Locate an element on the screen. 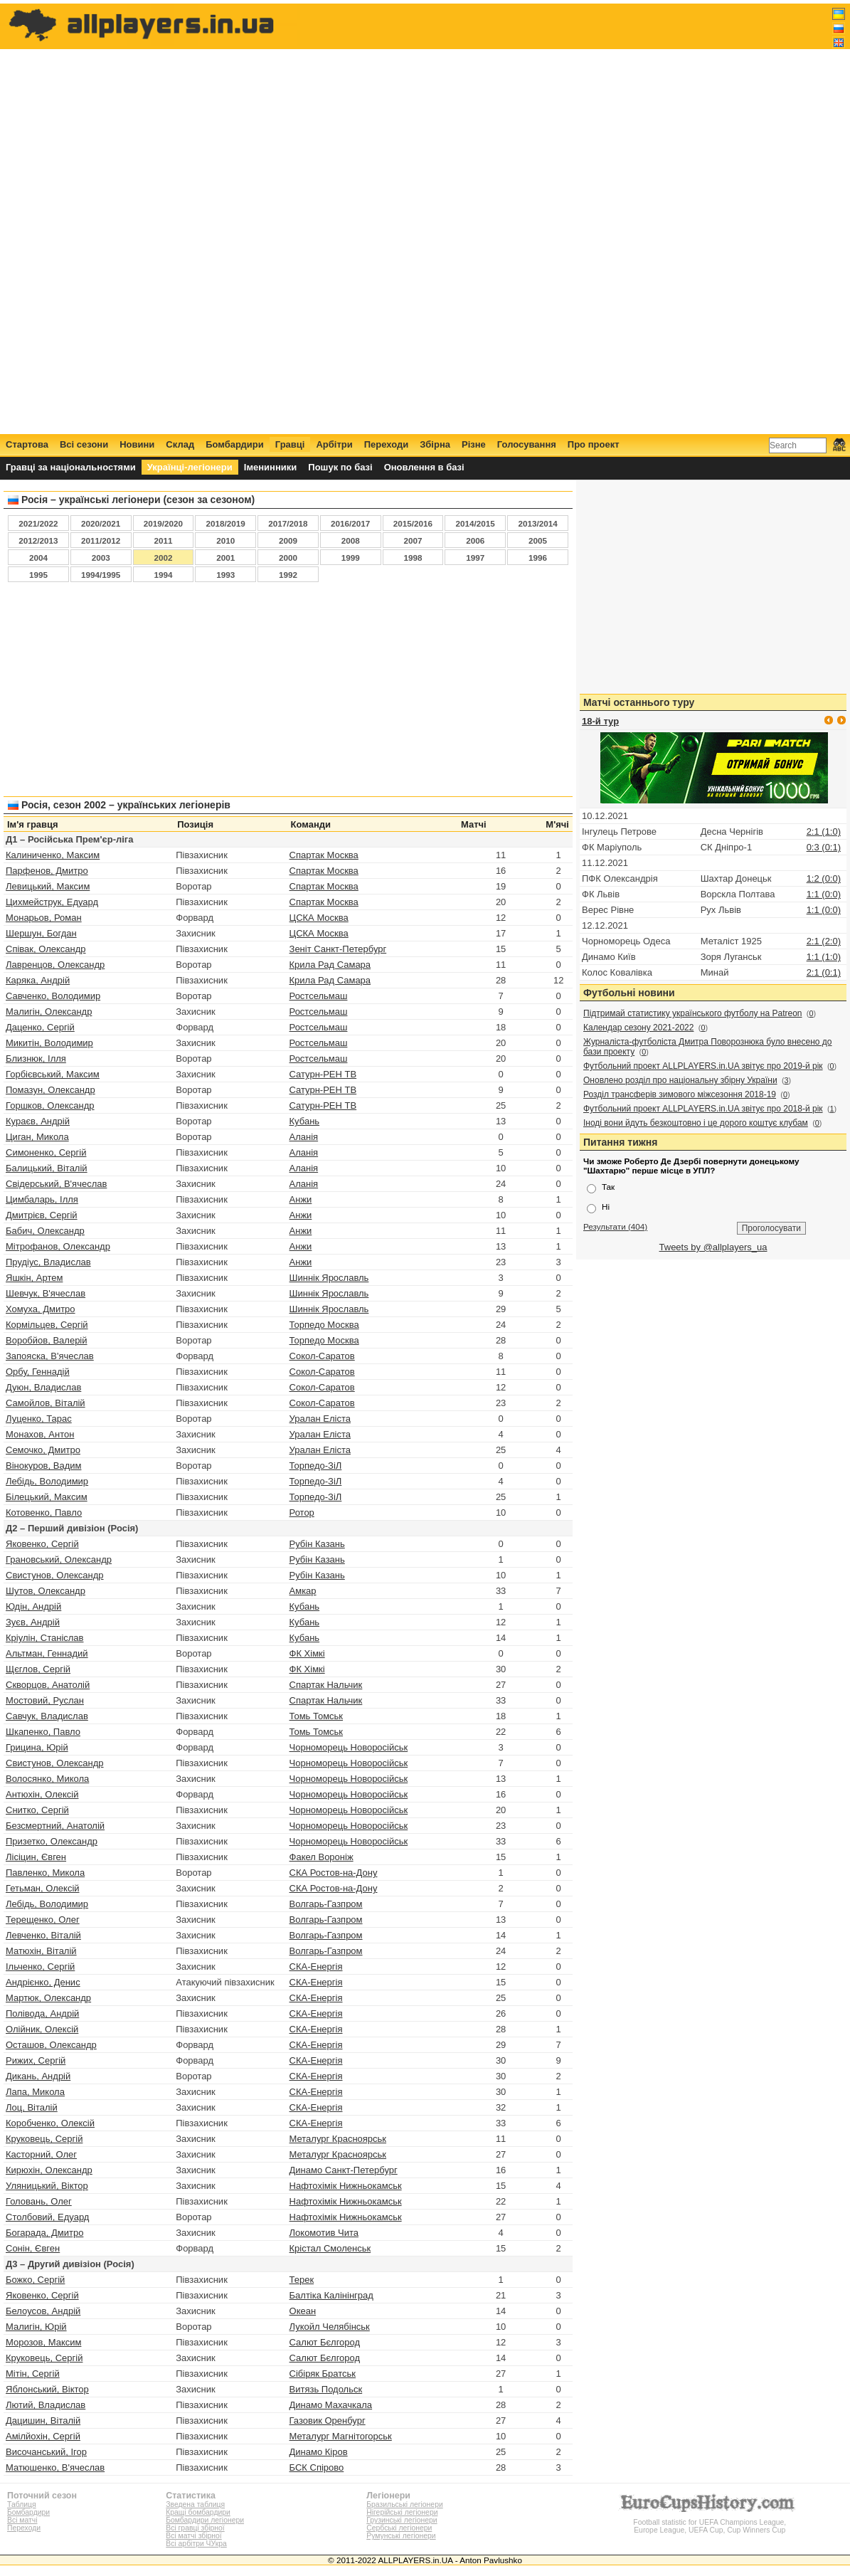 The width and height of the screenshot is (850, 2576). Воробйов, Валерій is located at coordinates (46, 1340).